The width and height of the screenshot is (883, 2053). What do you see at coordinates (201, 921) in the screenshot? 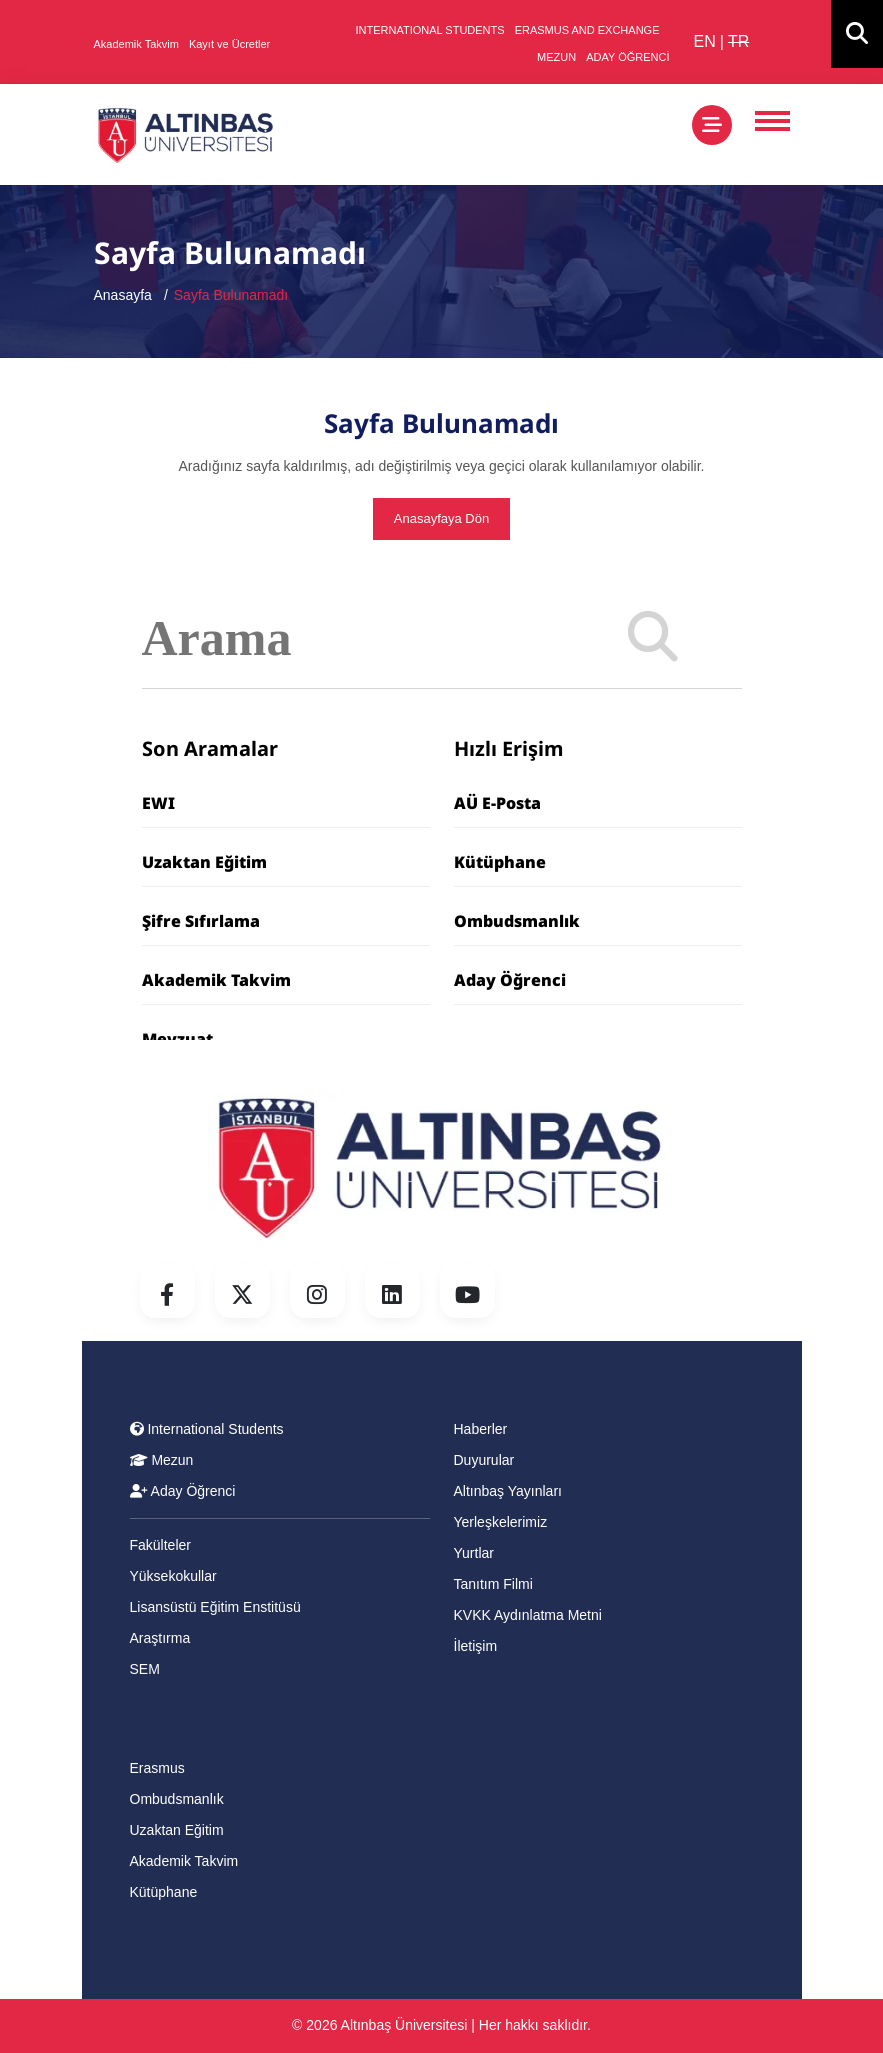
I see `Şifre Sıfırlama` at bounding box center [201, 921].